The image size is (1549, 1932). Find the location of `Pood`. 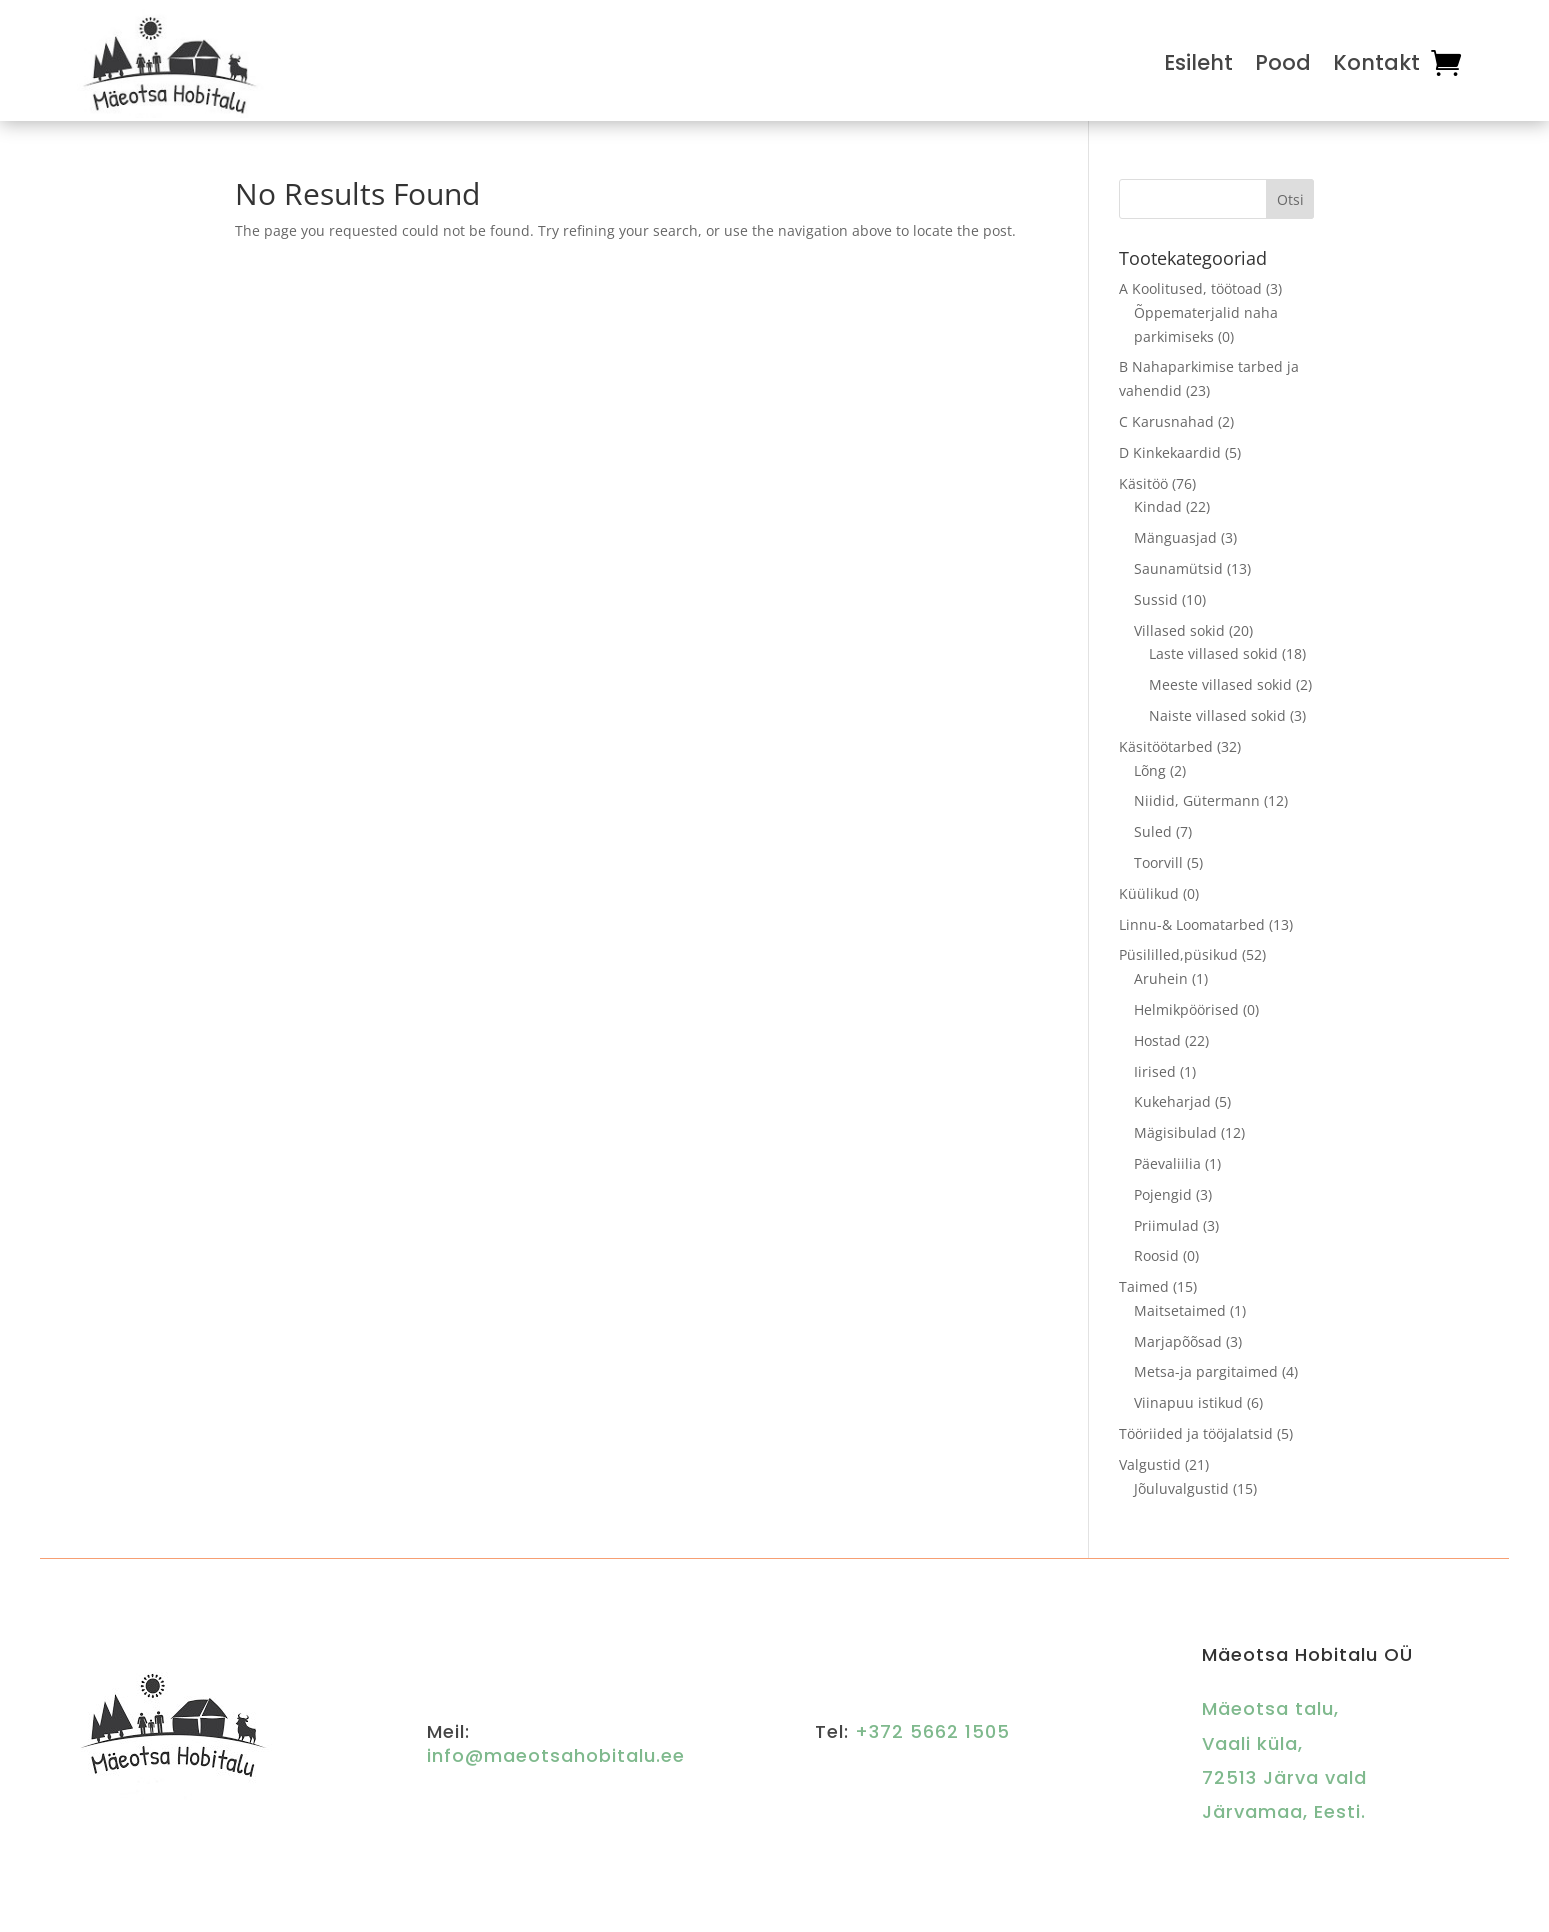

Pood is located at coordinates (1283, 62).